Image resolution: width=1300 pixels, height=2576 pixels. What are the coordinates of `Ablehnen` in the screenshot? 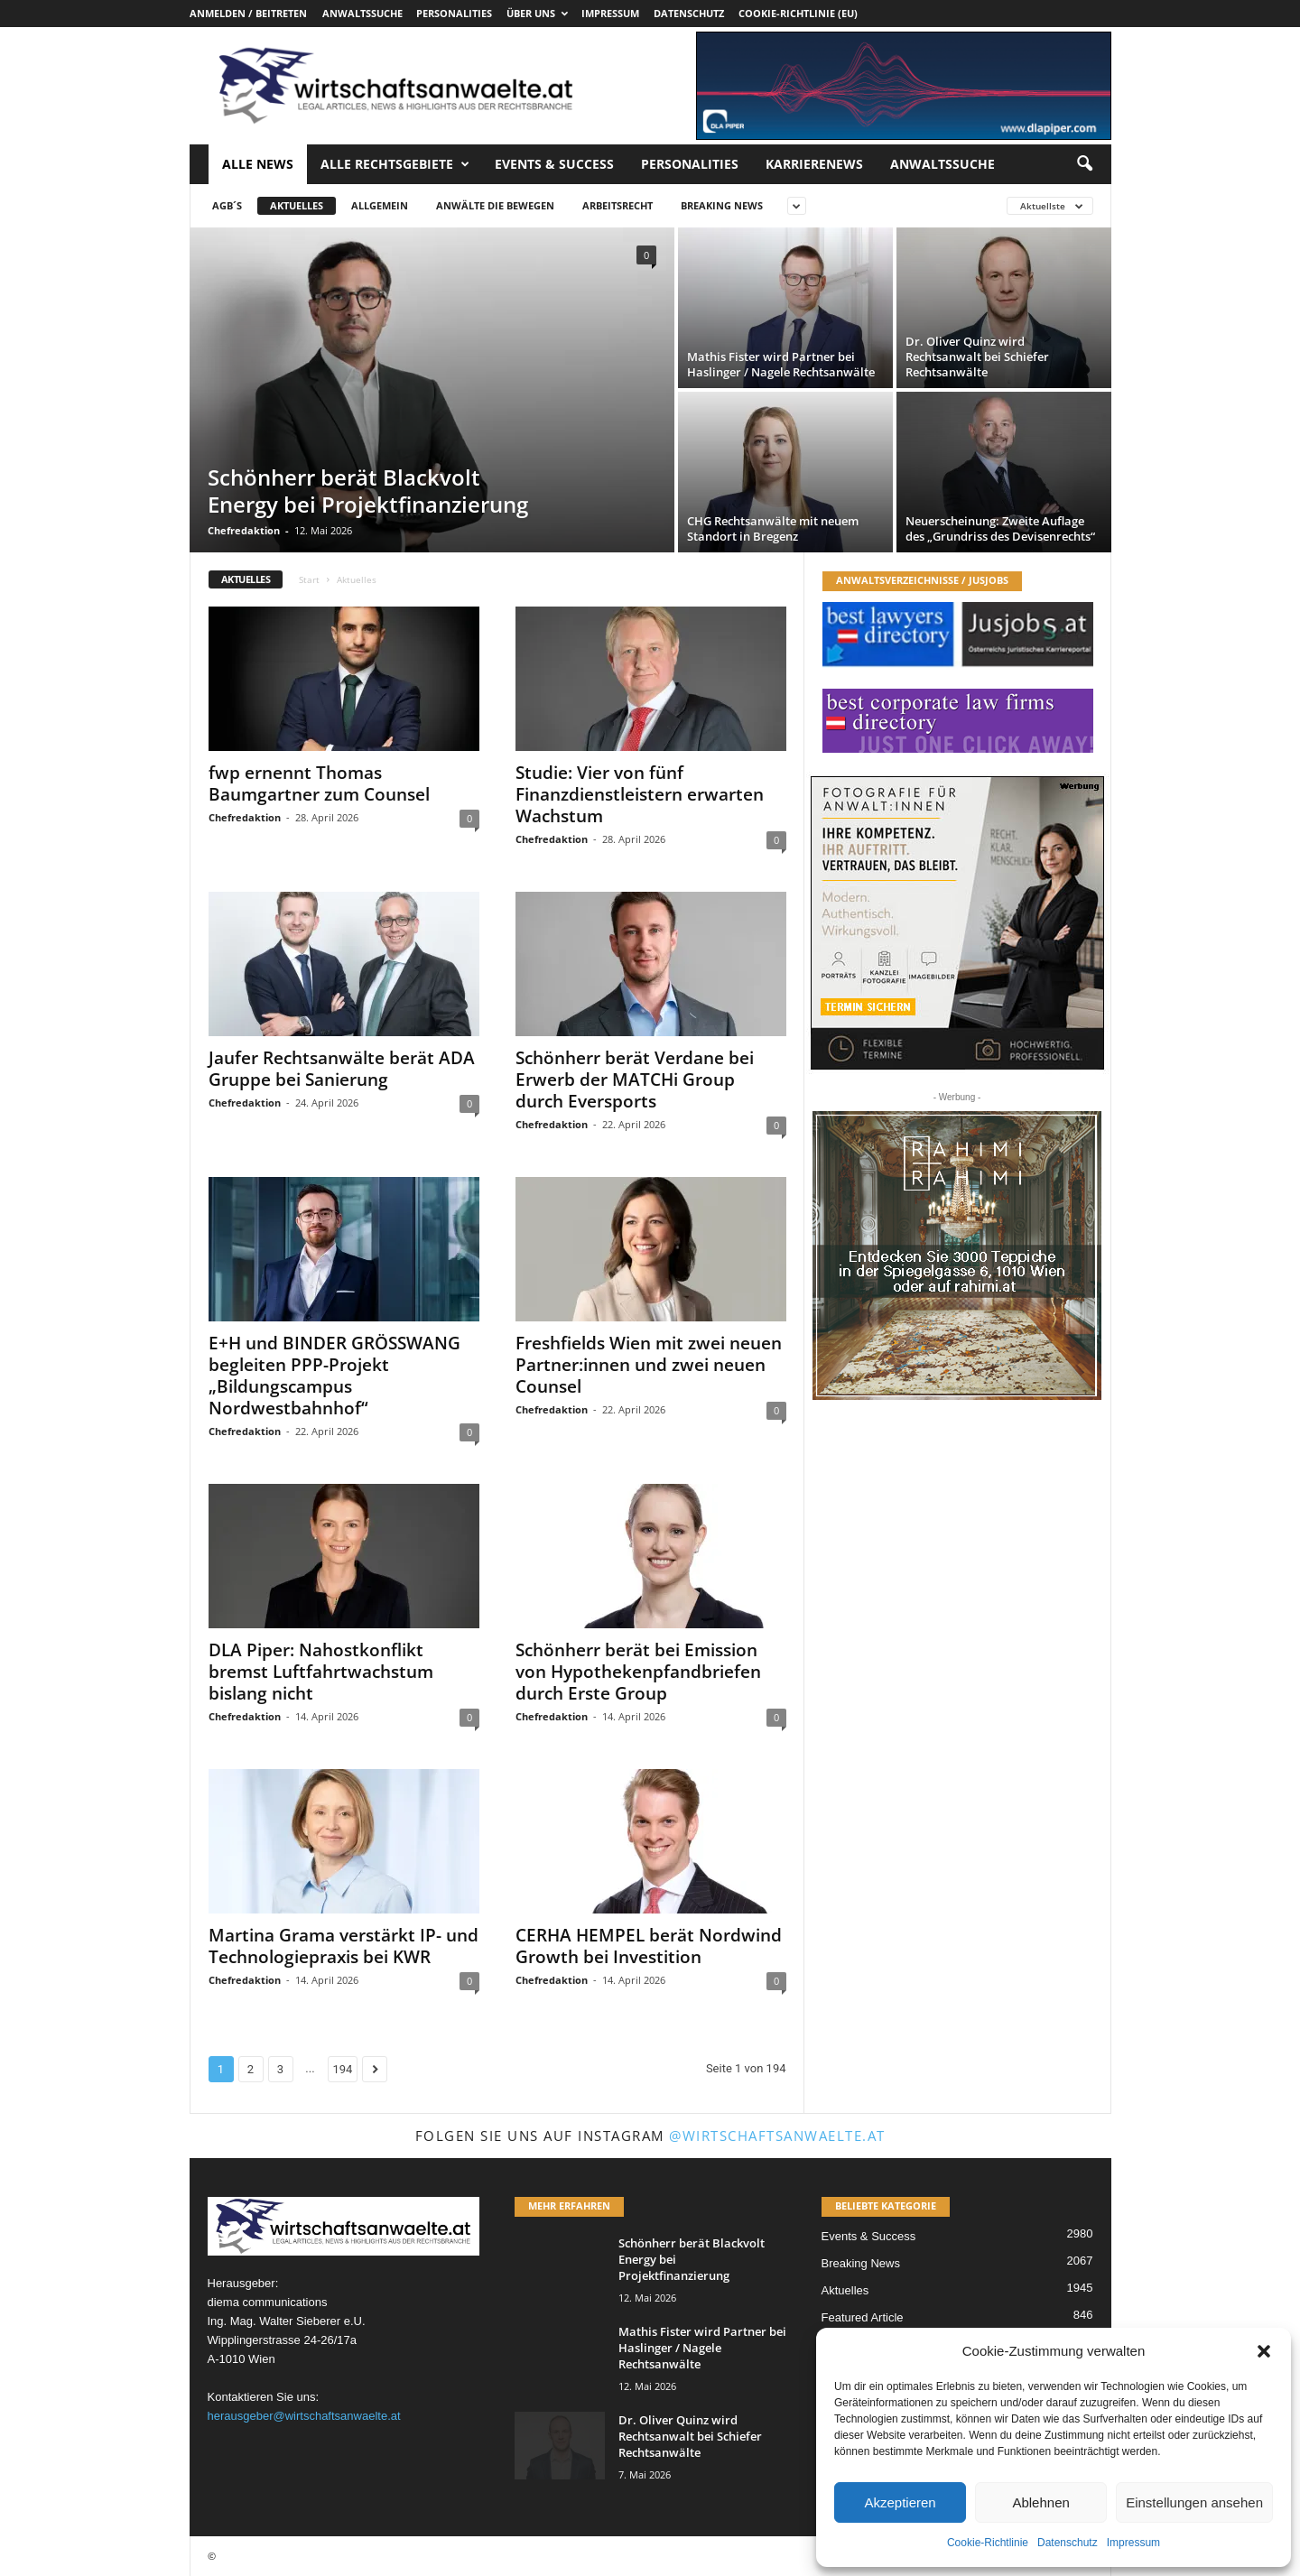 It's located at (1040, 2502).